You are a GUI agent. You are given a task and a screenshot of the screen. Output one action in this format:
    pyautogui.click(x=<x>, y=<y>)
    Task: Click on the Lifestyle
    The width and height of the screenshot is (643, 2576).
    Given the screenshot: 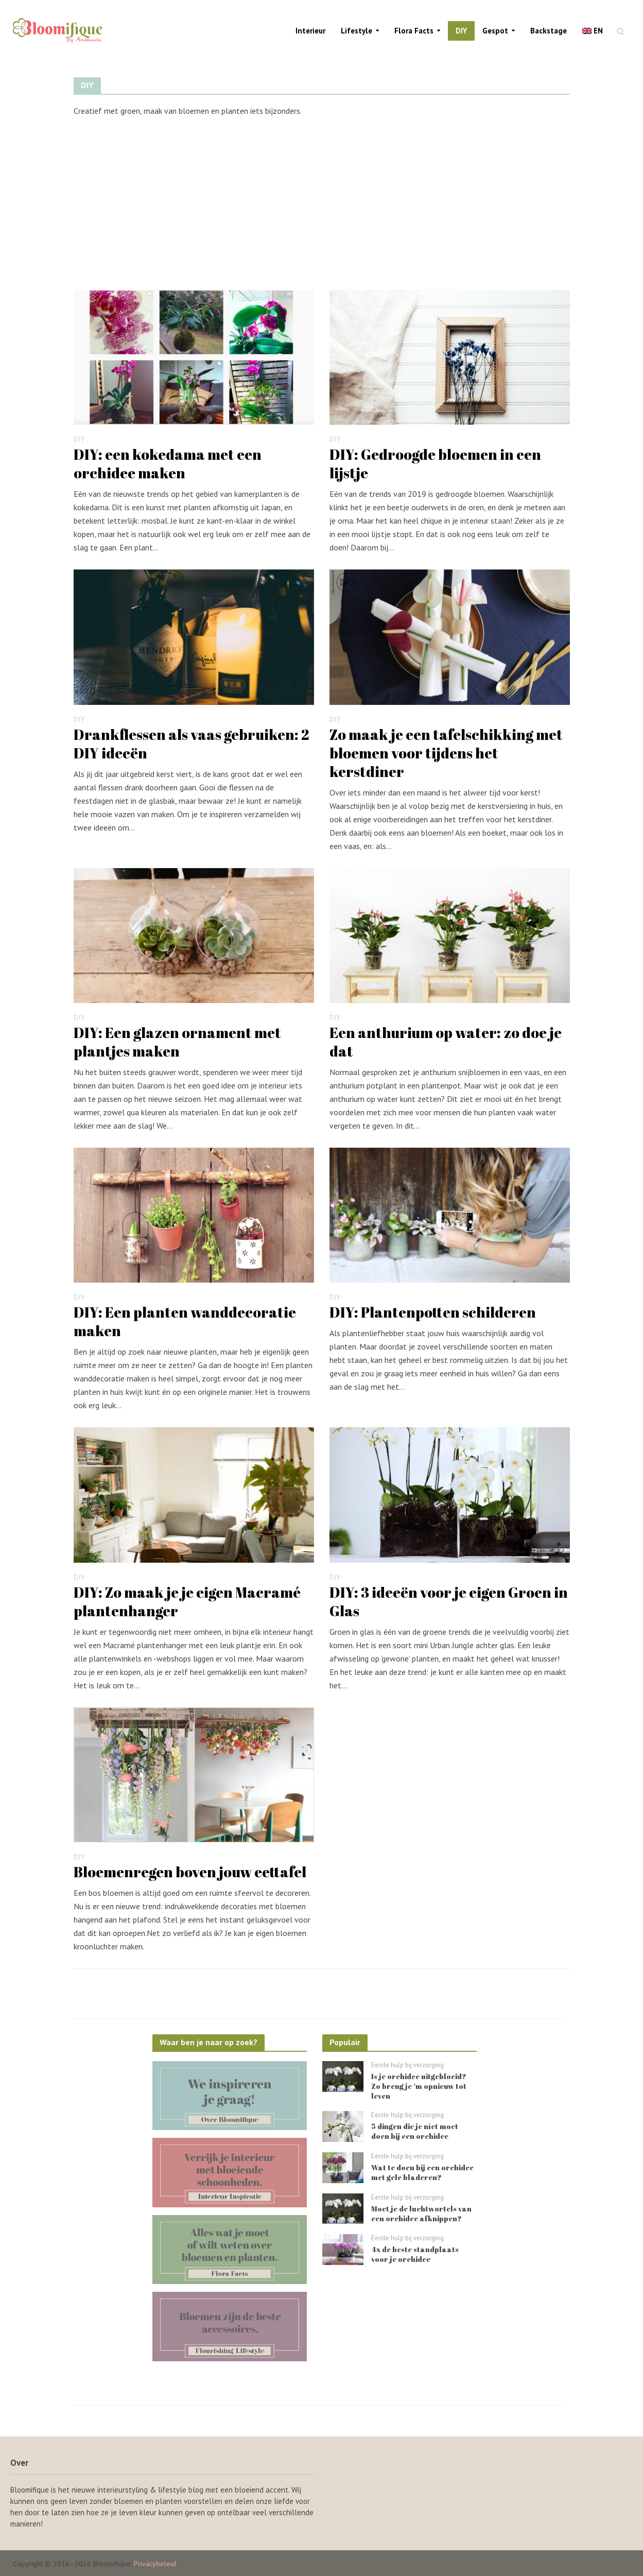 What is the action you would take?
    pyautogui.click(x=356, y=31)
    